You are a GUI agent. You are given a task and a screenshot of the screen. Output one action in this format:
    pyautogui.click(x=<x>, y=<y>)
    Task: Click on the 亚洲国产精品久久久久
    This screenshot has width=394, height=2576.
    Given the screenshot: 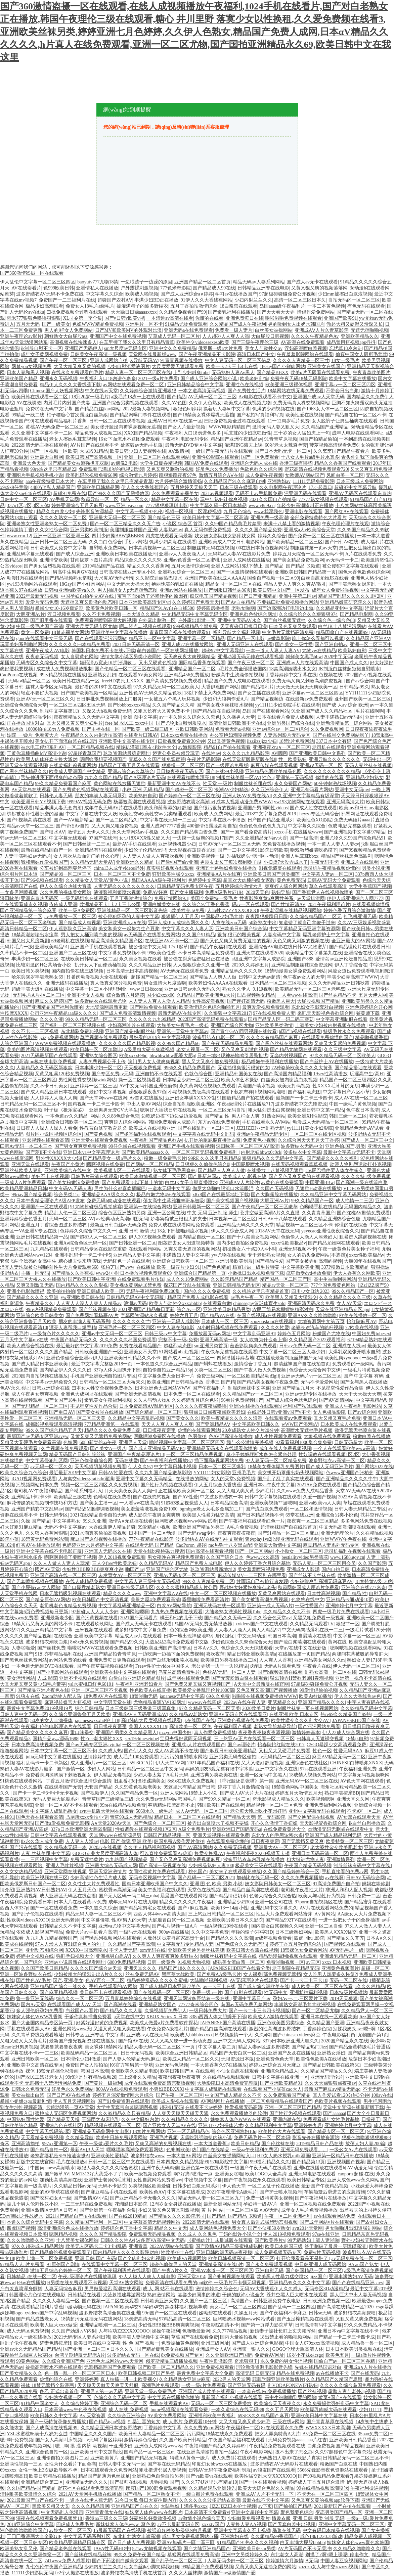 What is the action you would take?
    pyautogui.click(x=321, y=1702)
    